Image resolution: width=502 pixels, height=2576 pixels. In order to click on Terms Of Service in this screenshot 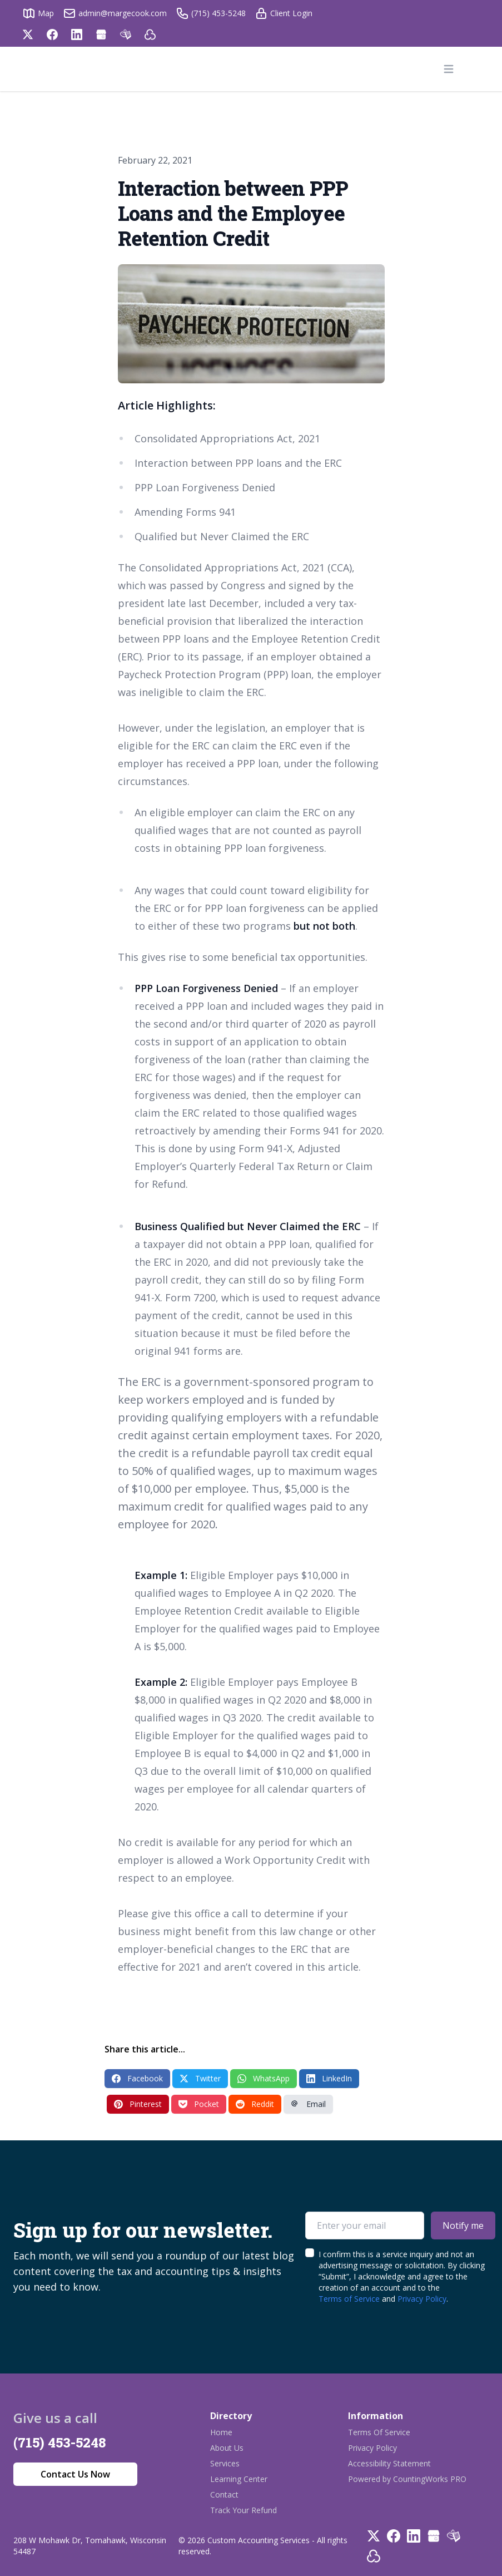, I will do `click(379, 2432)`.